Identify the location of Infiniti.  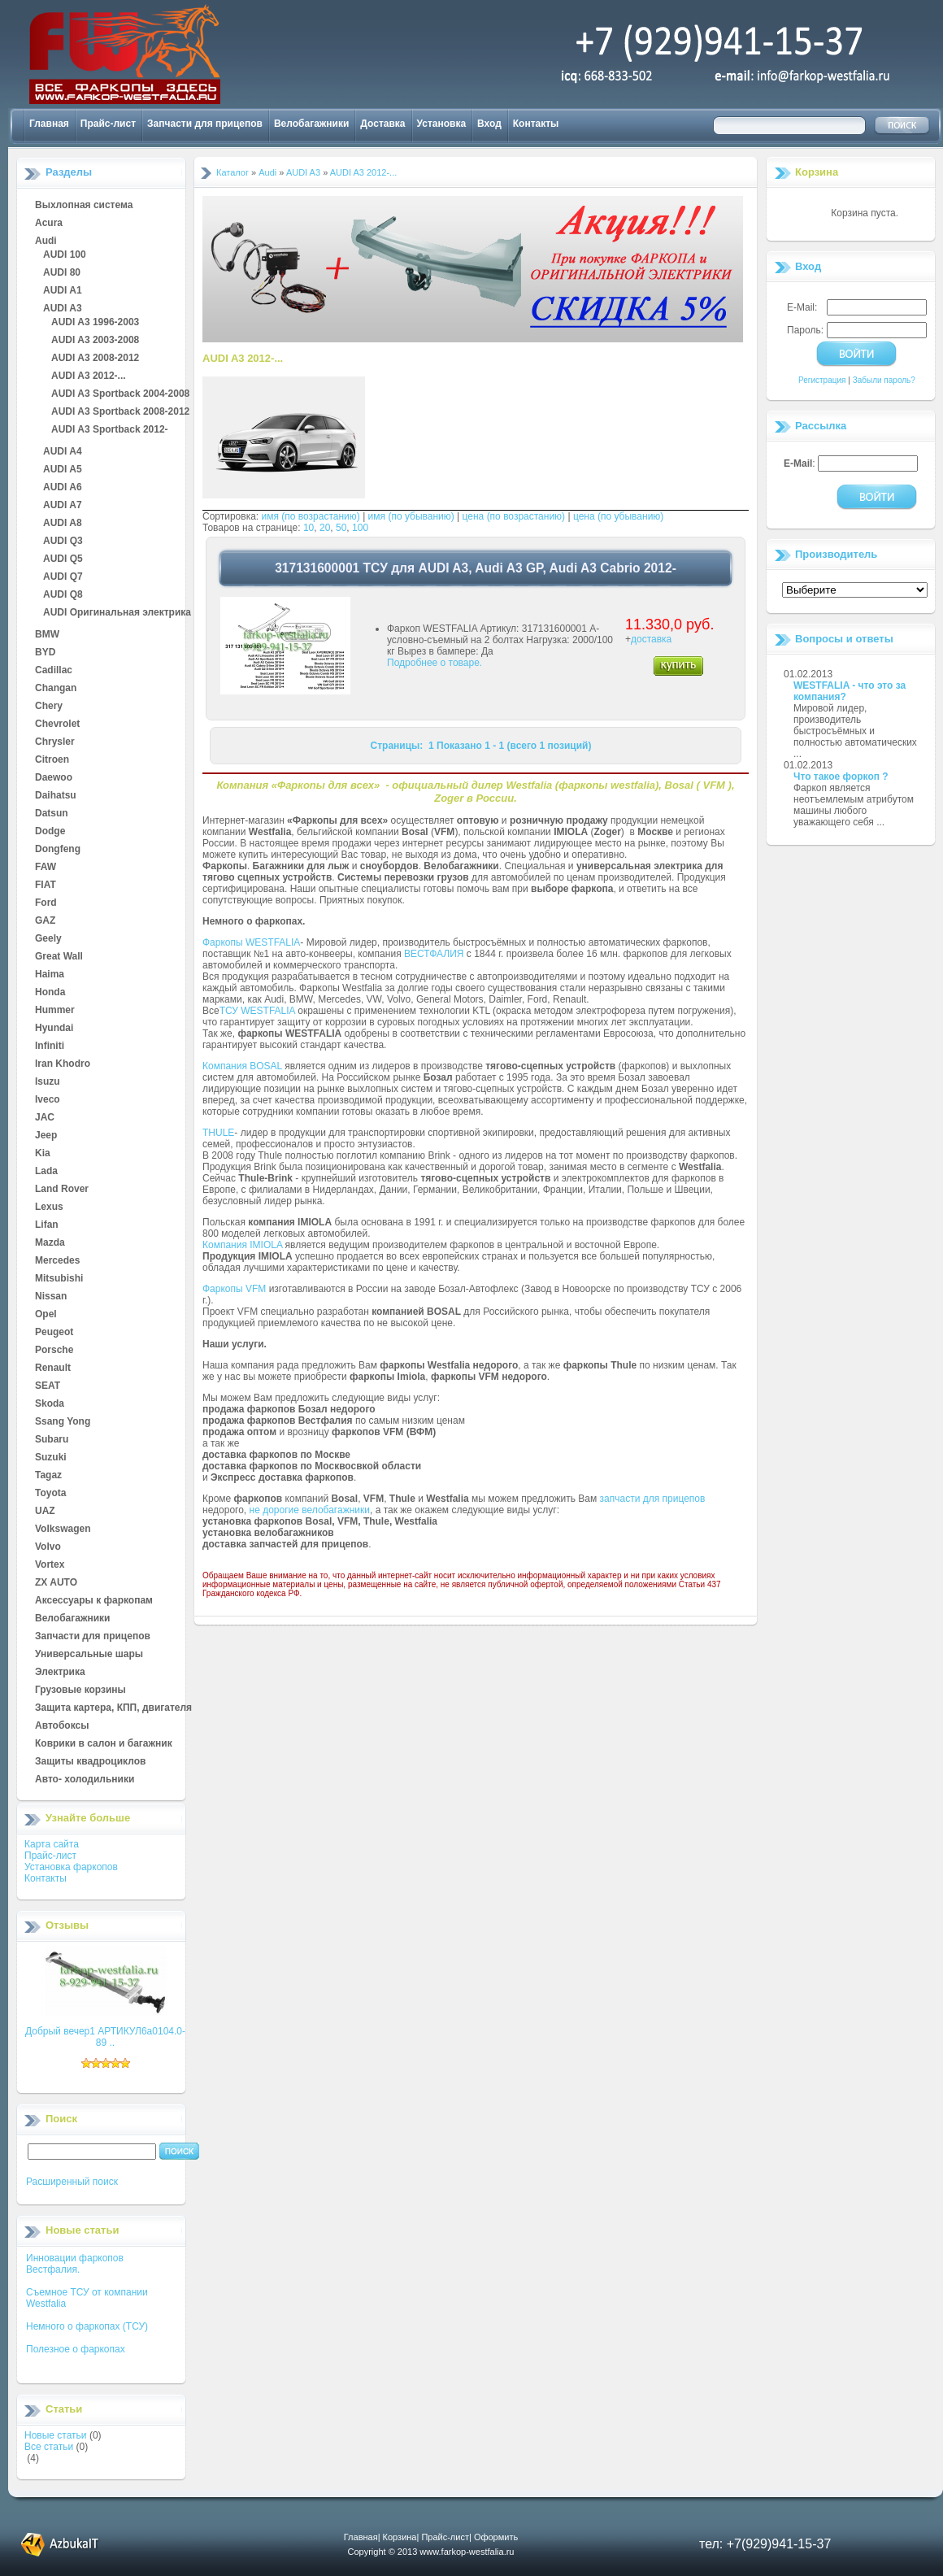
(49, 1046).